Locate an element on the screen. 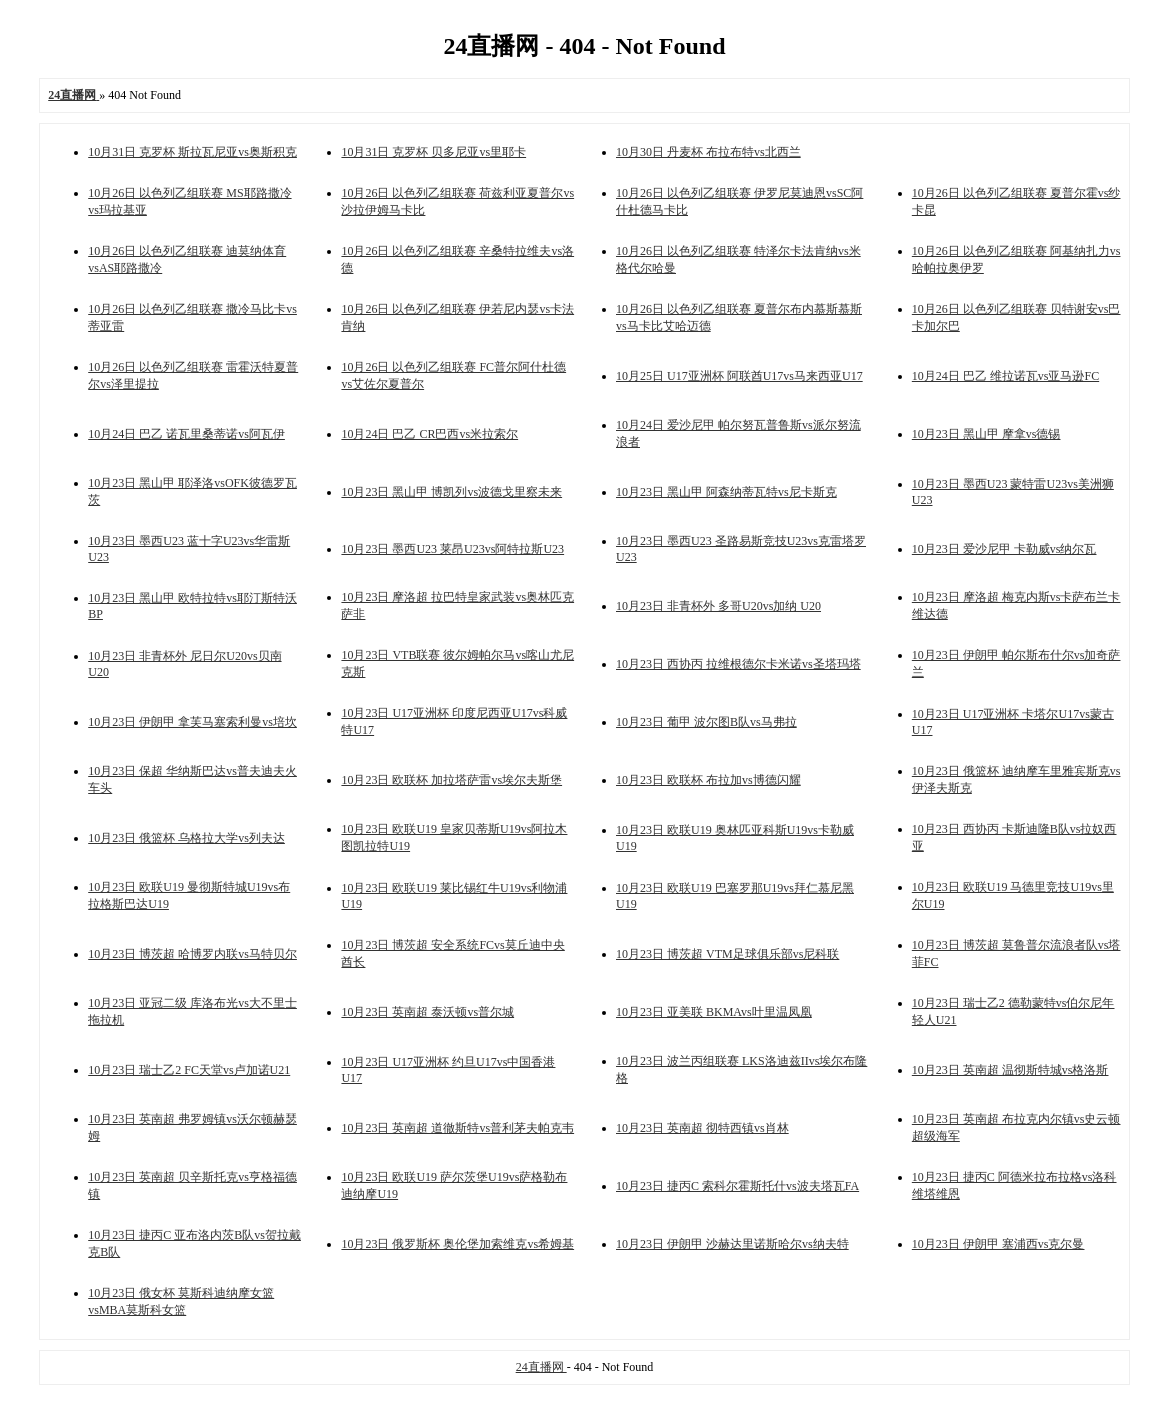 This screenshot has height=1415, width=1169. 10月23日 欧联杯 加拉塔萨雷vs埃尔夫斯堡 is located at coordinates (451, 780).